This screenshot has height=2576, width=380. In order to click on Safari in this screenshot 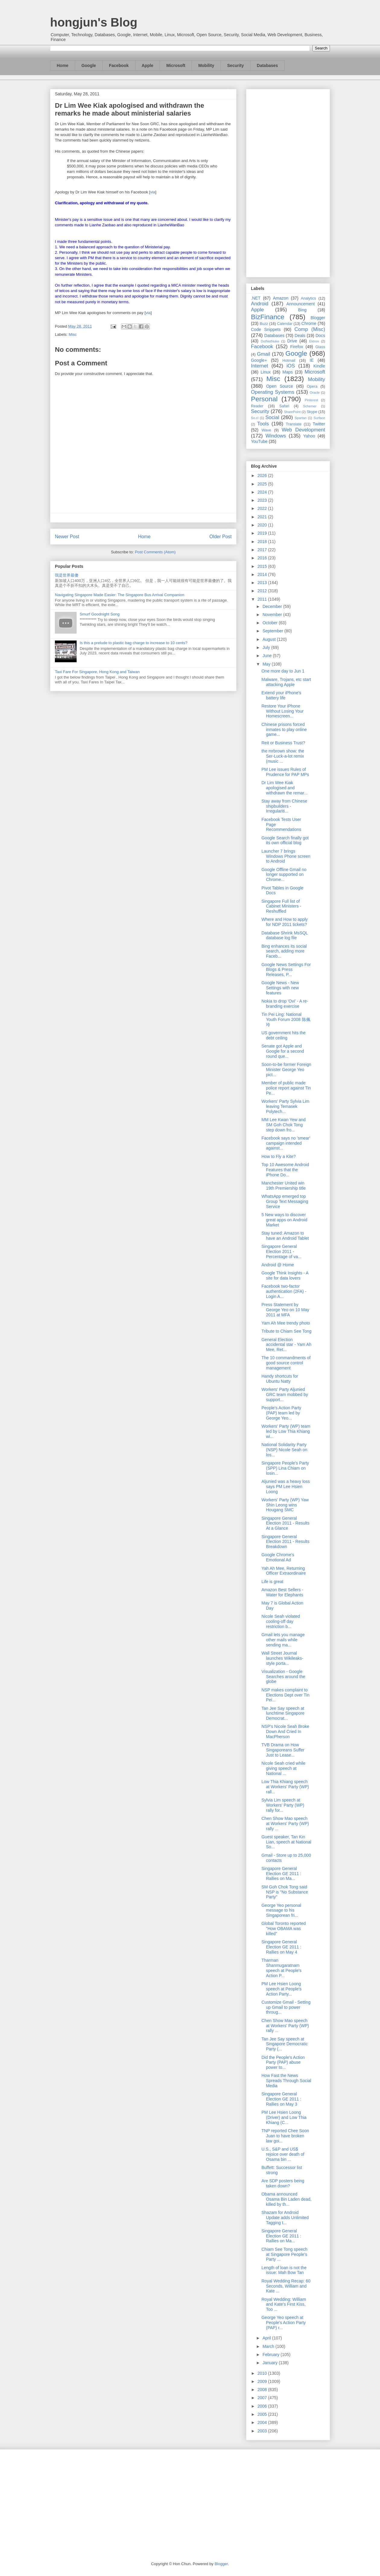, I will do `click(284, 406)`.